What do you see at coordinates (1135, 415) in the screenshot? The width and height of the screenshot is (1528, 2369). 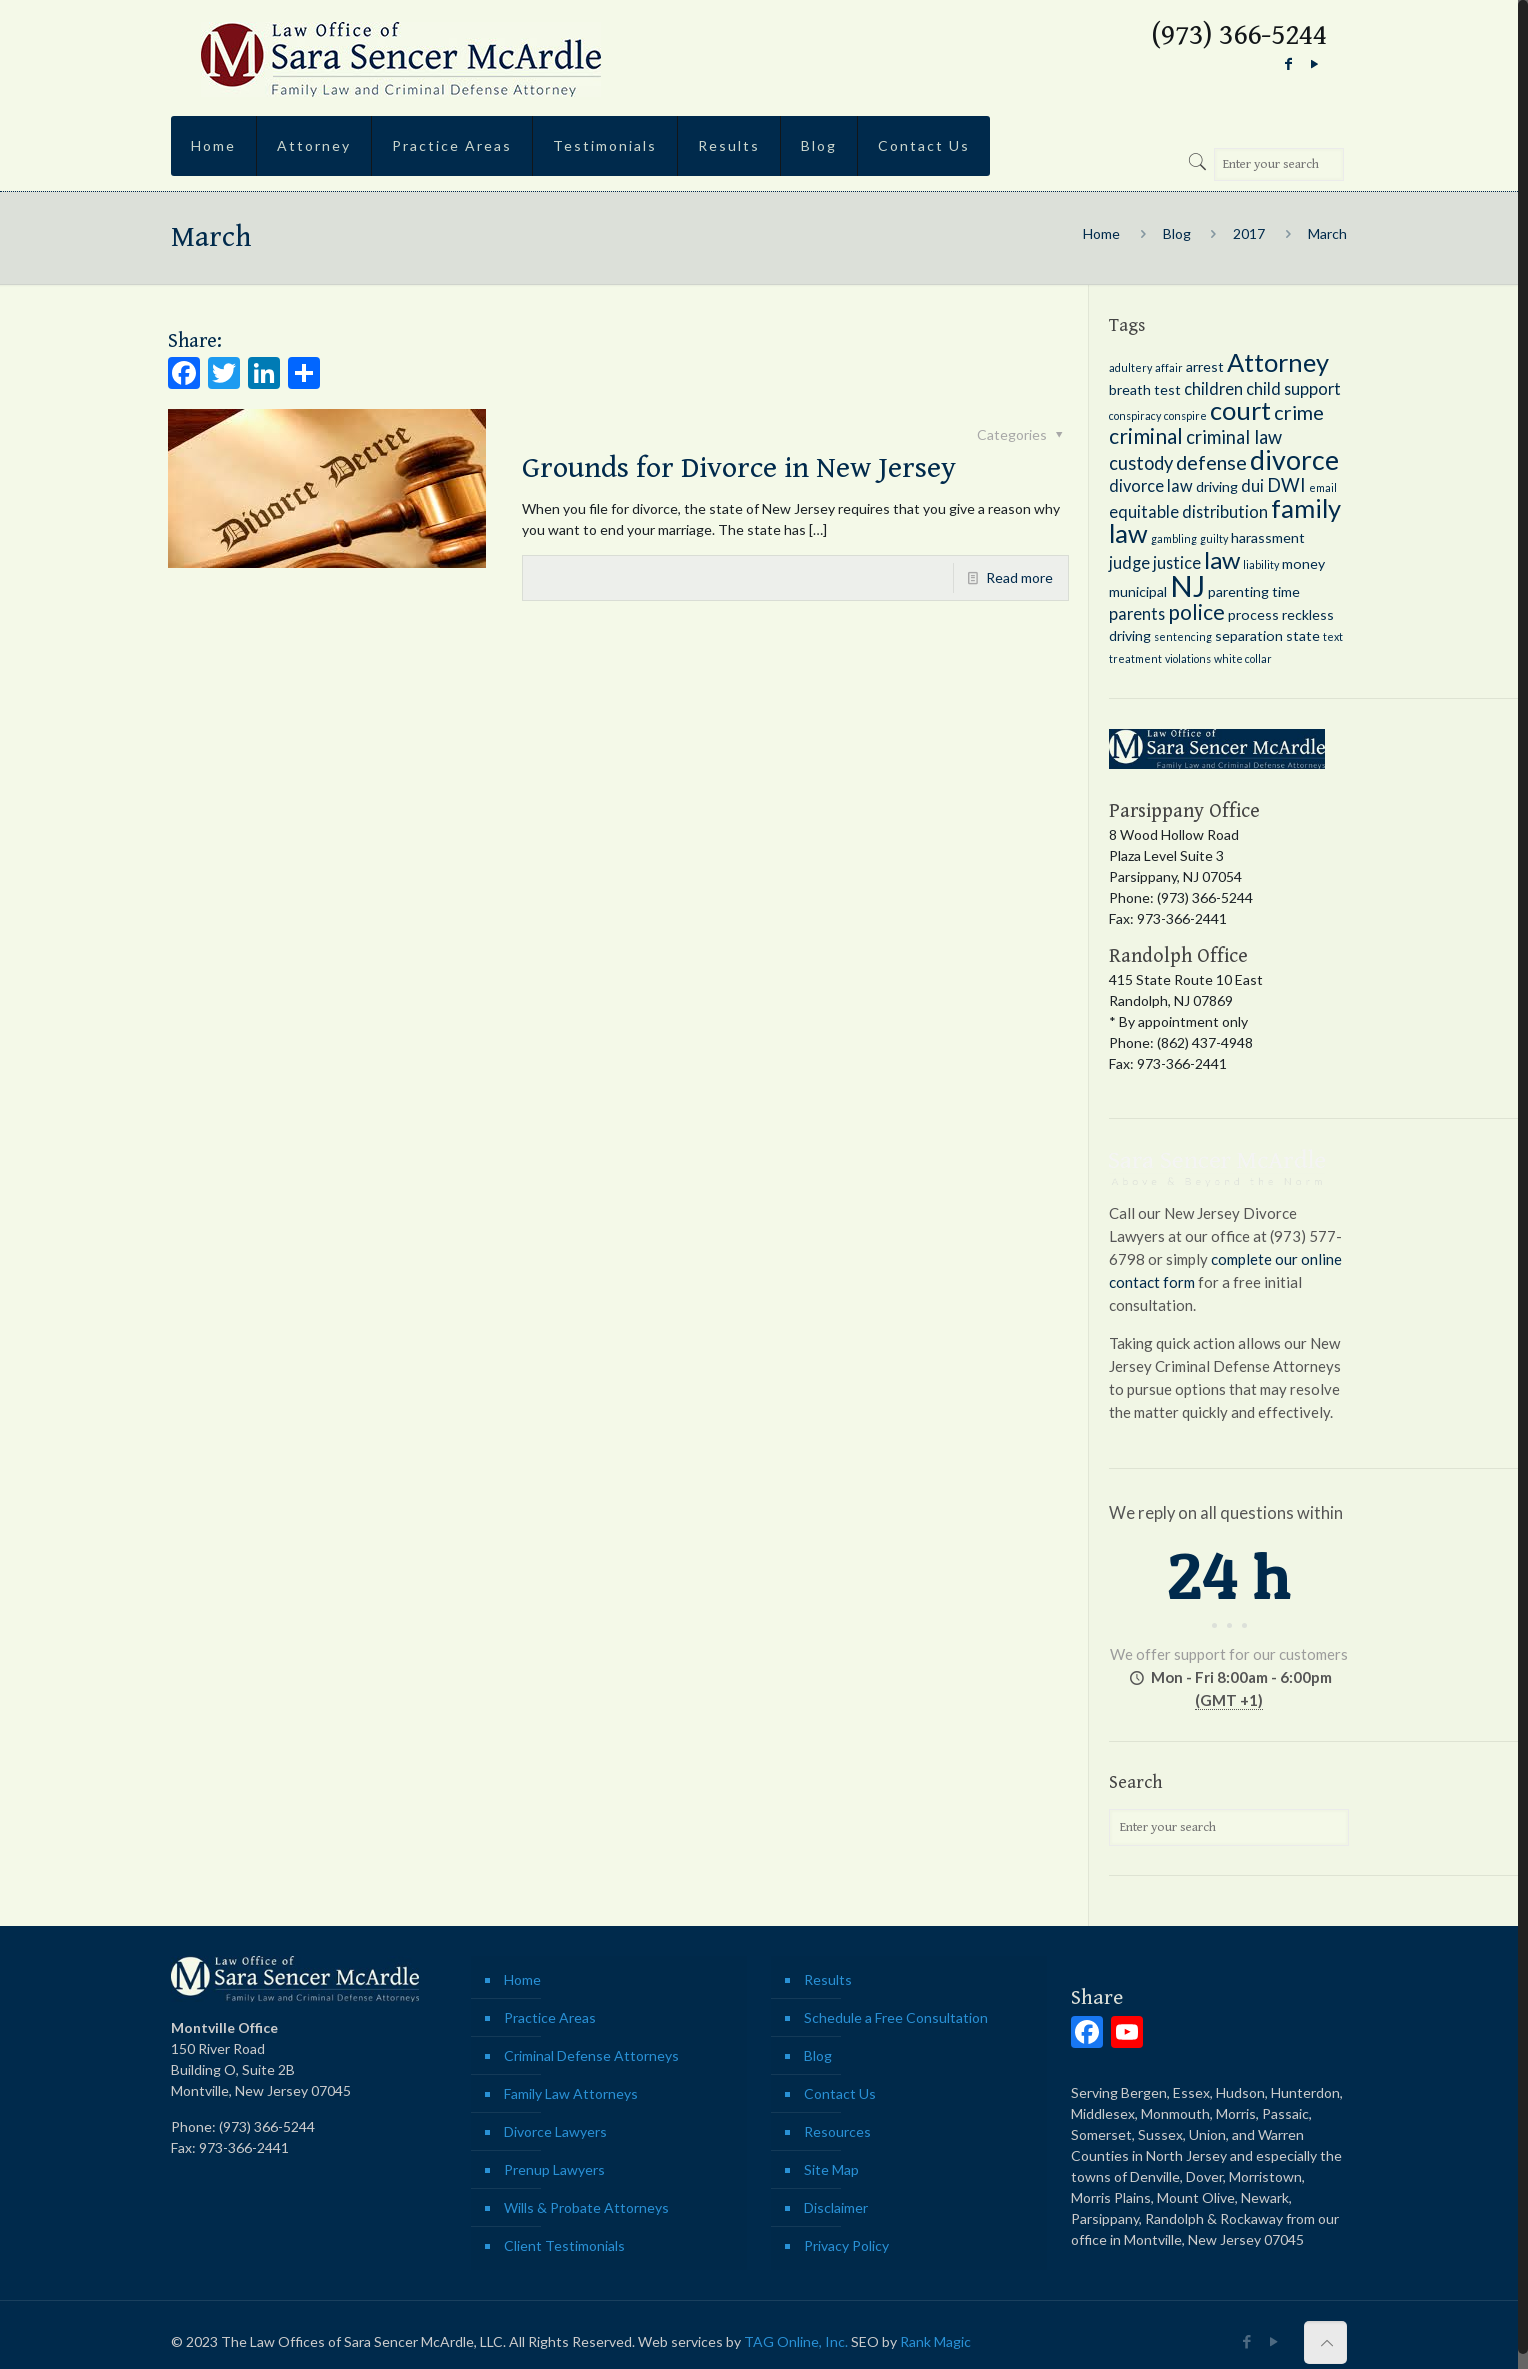 I see `conspiracy [conspiracy (1 item)]` at bounding box center [1135, 415].